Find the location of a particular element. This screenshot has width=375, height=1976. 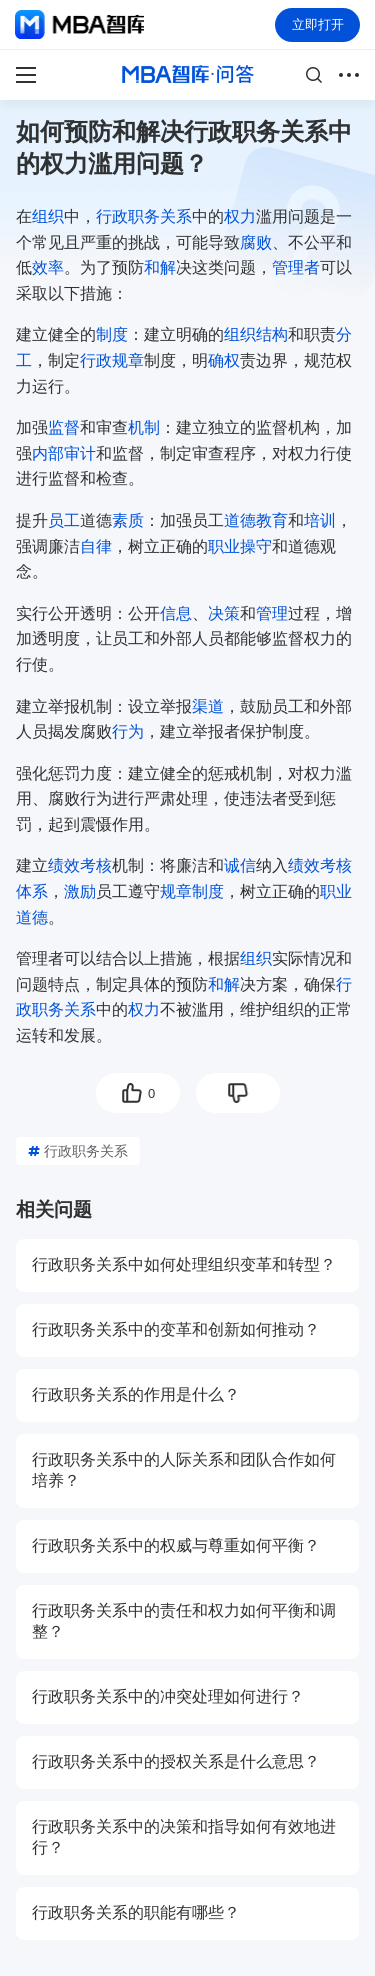

和解 is located at coordinates (160, 267).